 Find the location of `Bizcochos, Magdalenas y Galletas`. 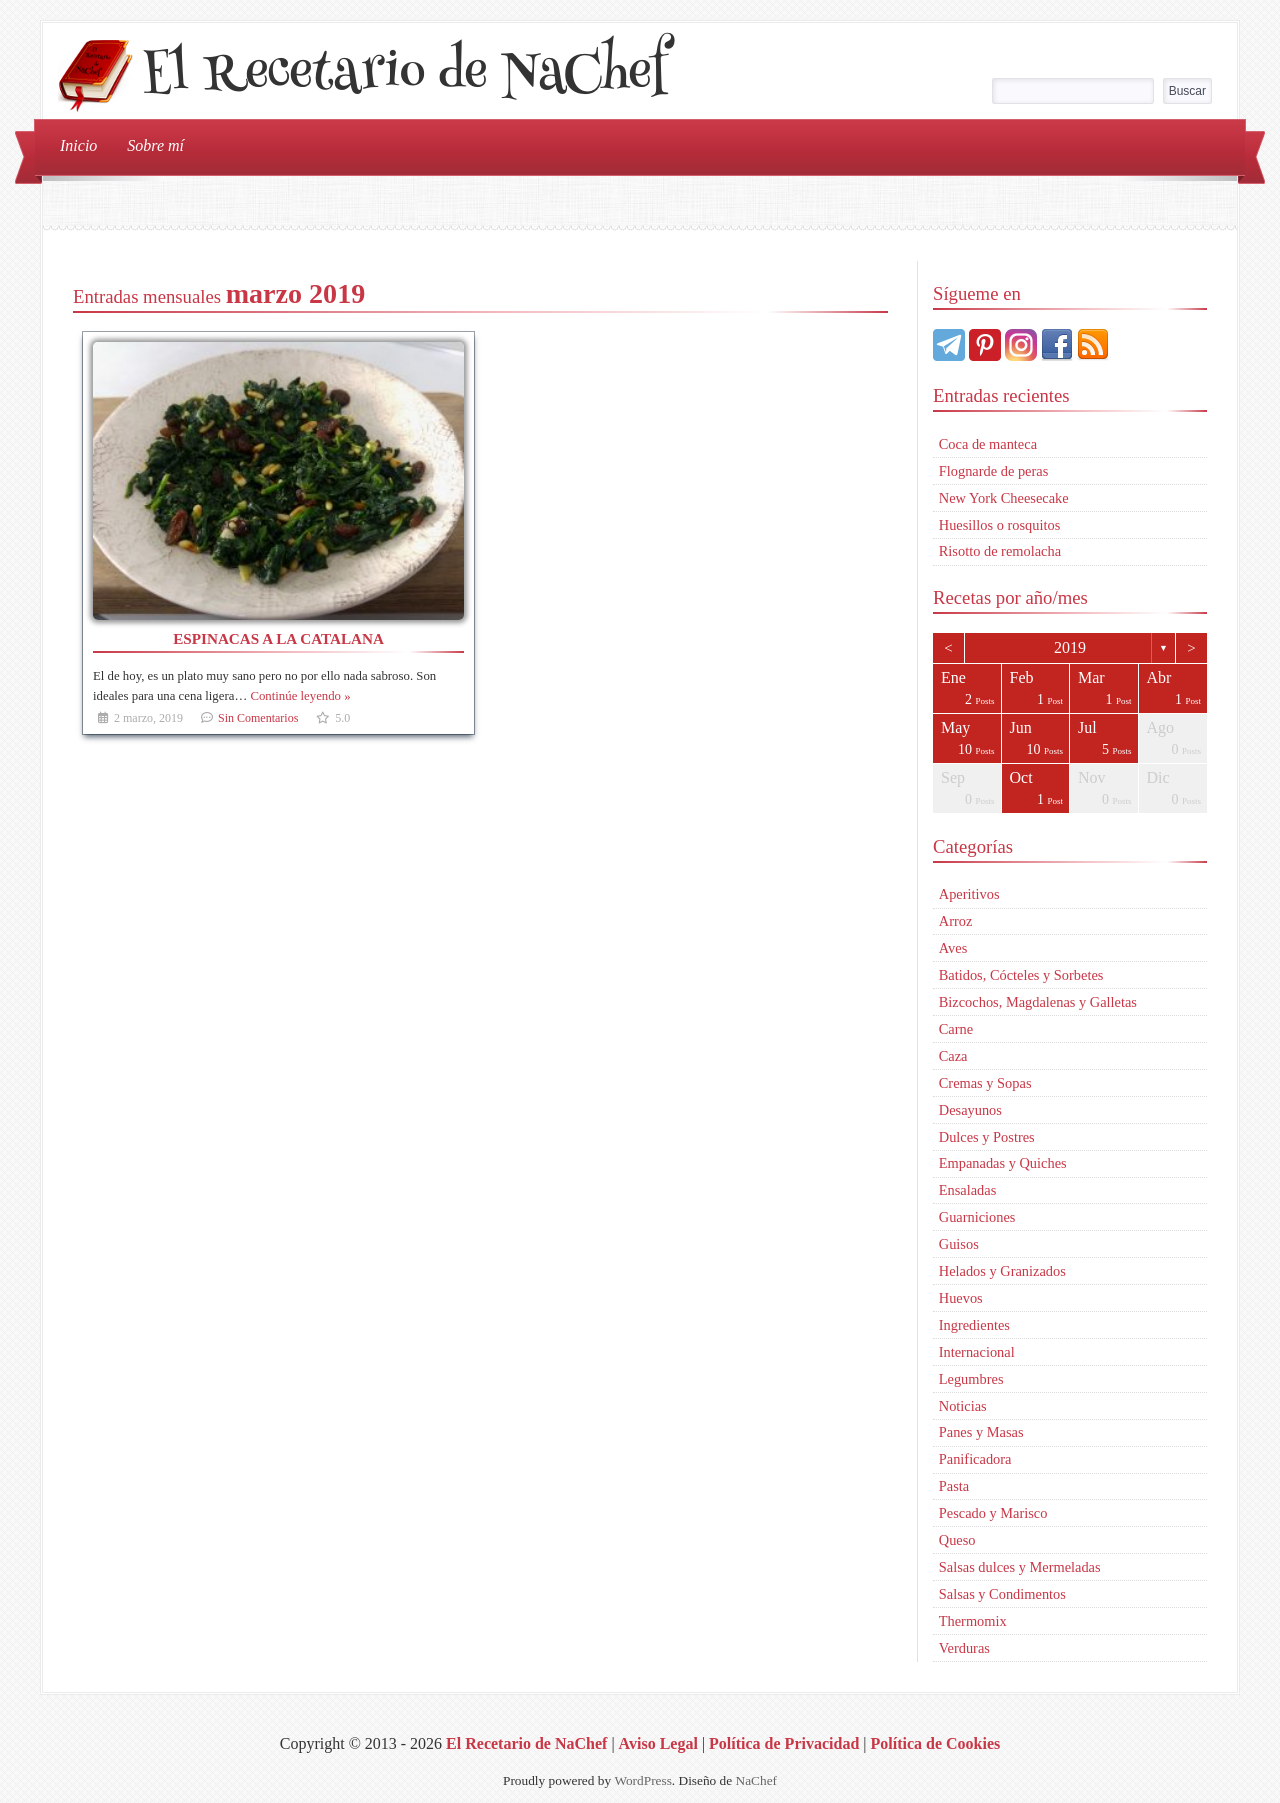

Bizcochos, Magdalenas y Galletas is located at coordinates (1038, 1002).